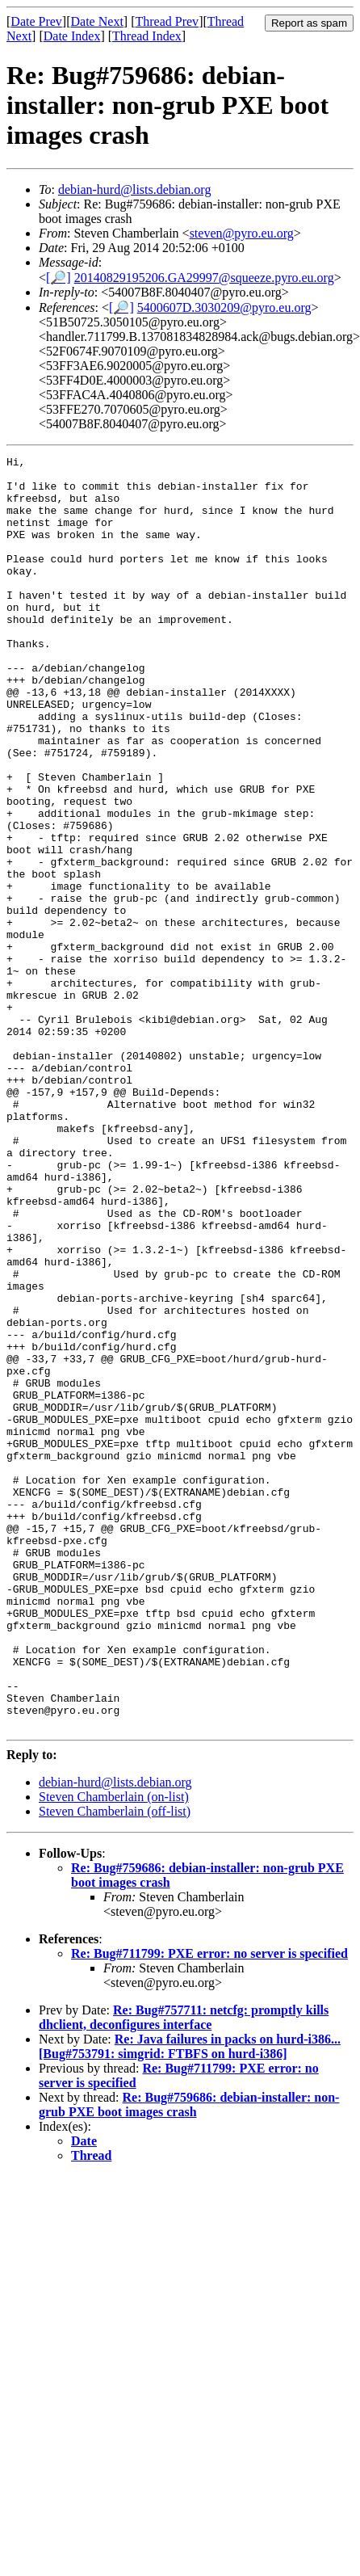 The height and width of the screenshot is (2576, 360). What do you see at coordinates (147, 36) in the screenshot?
I see `Thread Index` at bounding box center [147, 36].